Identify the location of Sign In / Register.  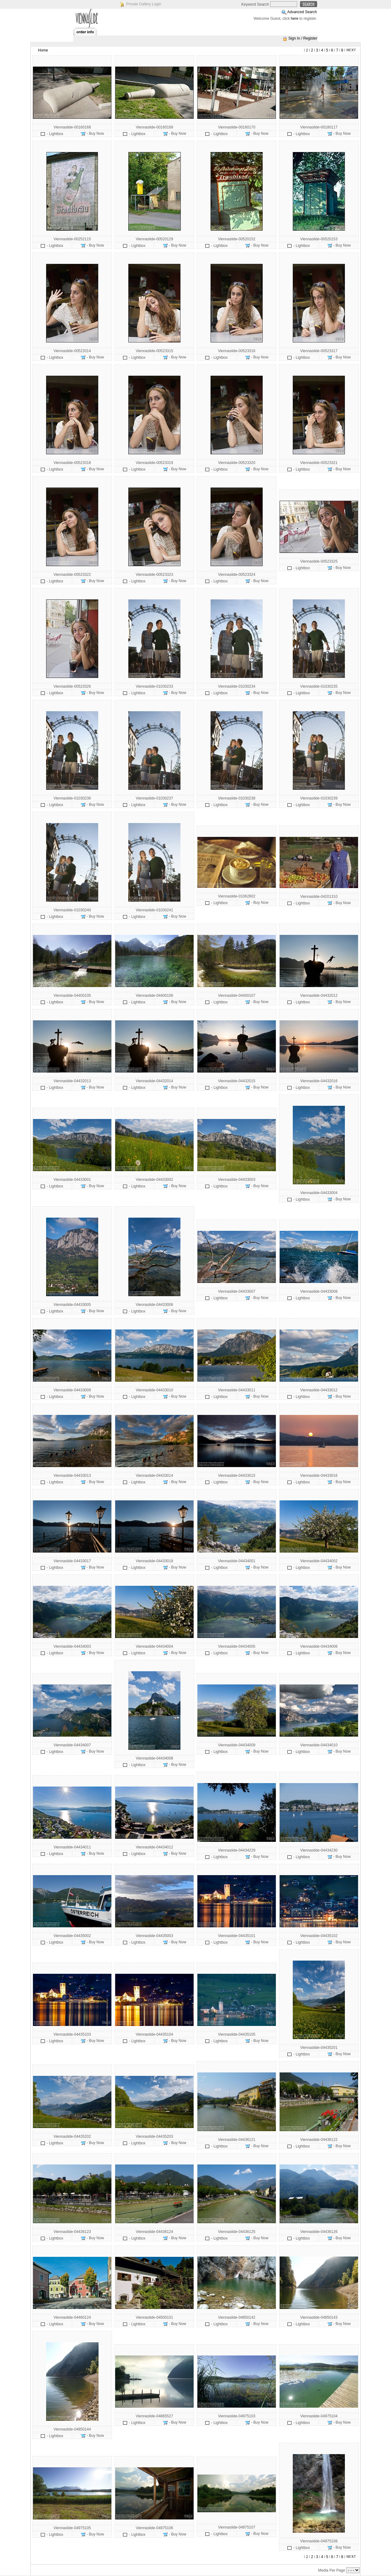
(302, 38).